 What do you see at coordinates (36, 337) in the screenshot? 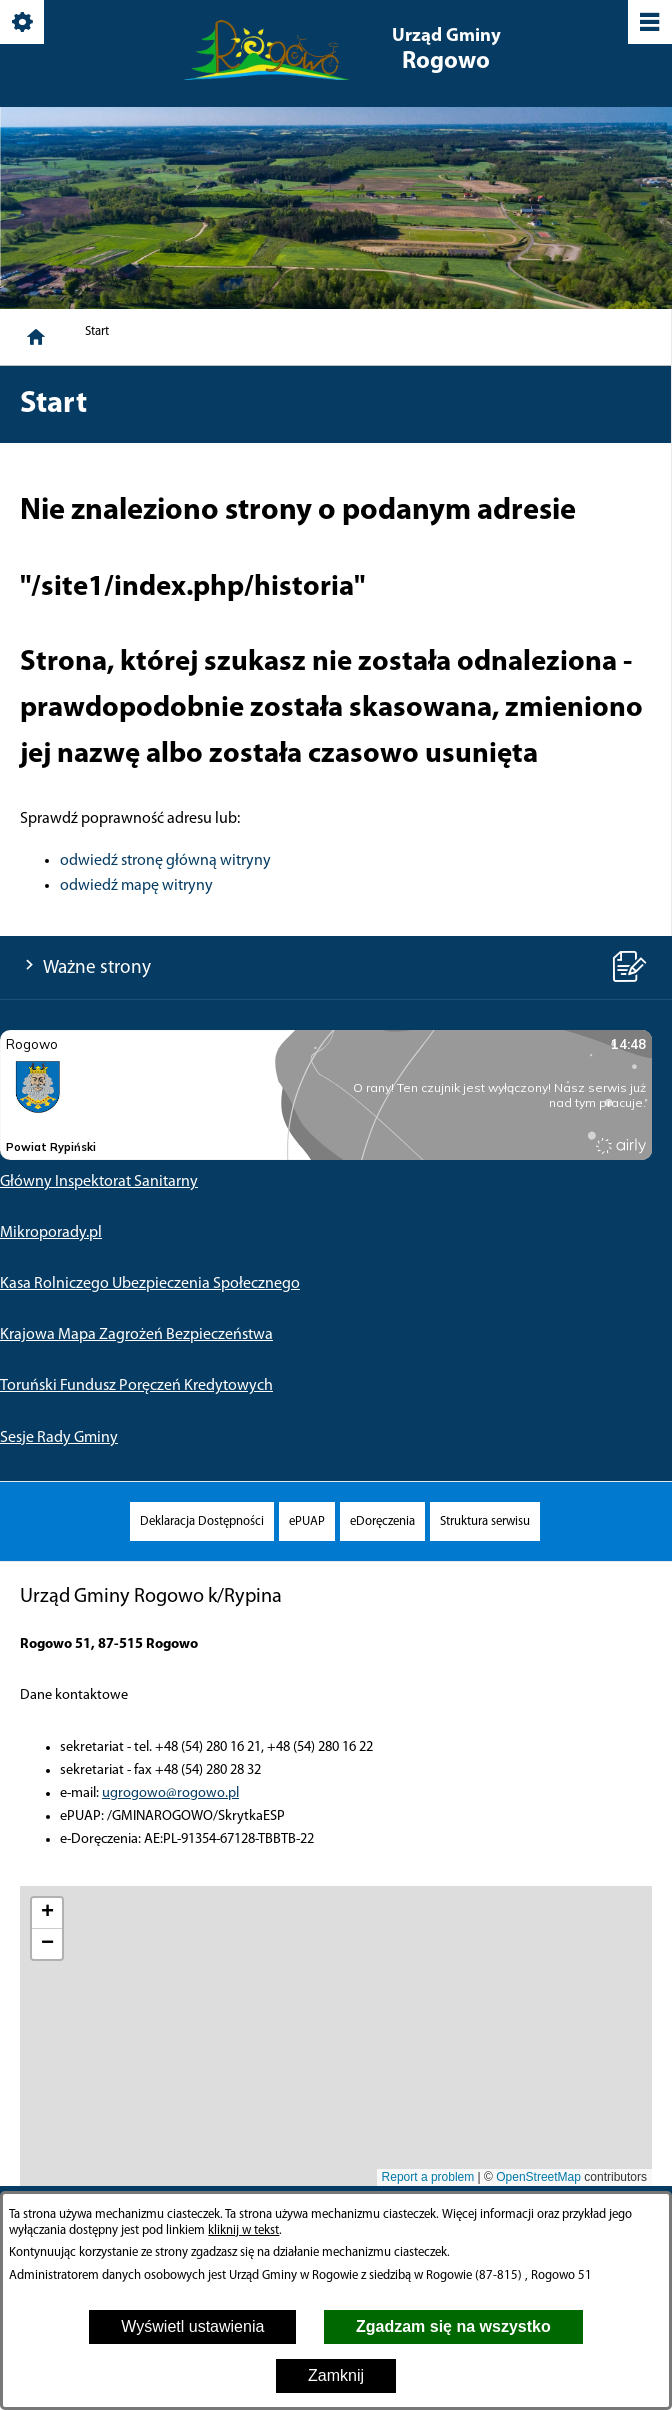
I see `[Strona główna]` at bounding box center [36, 337].